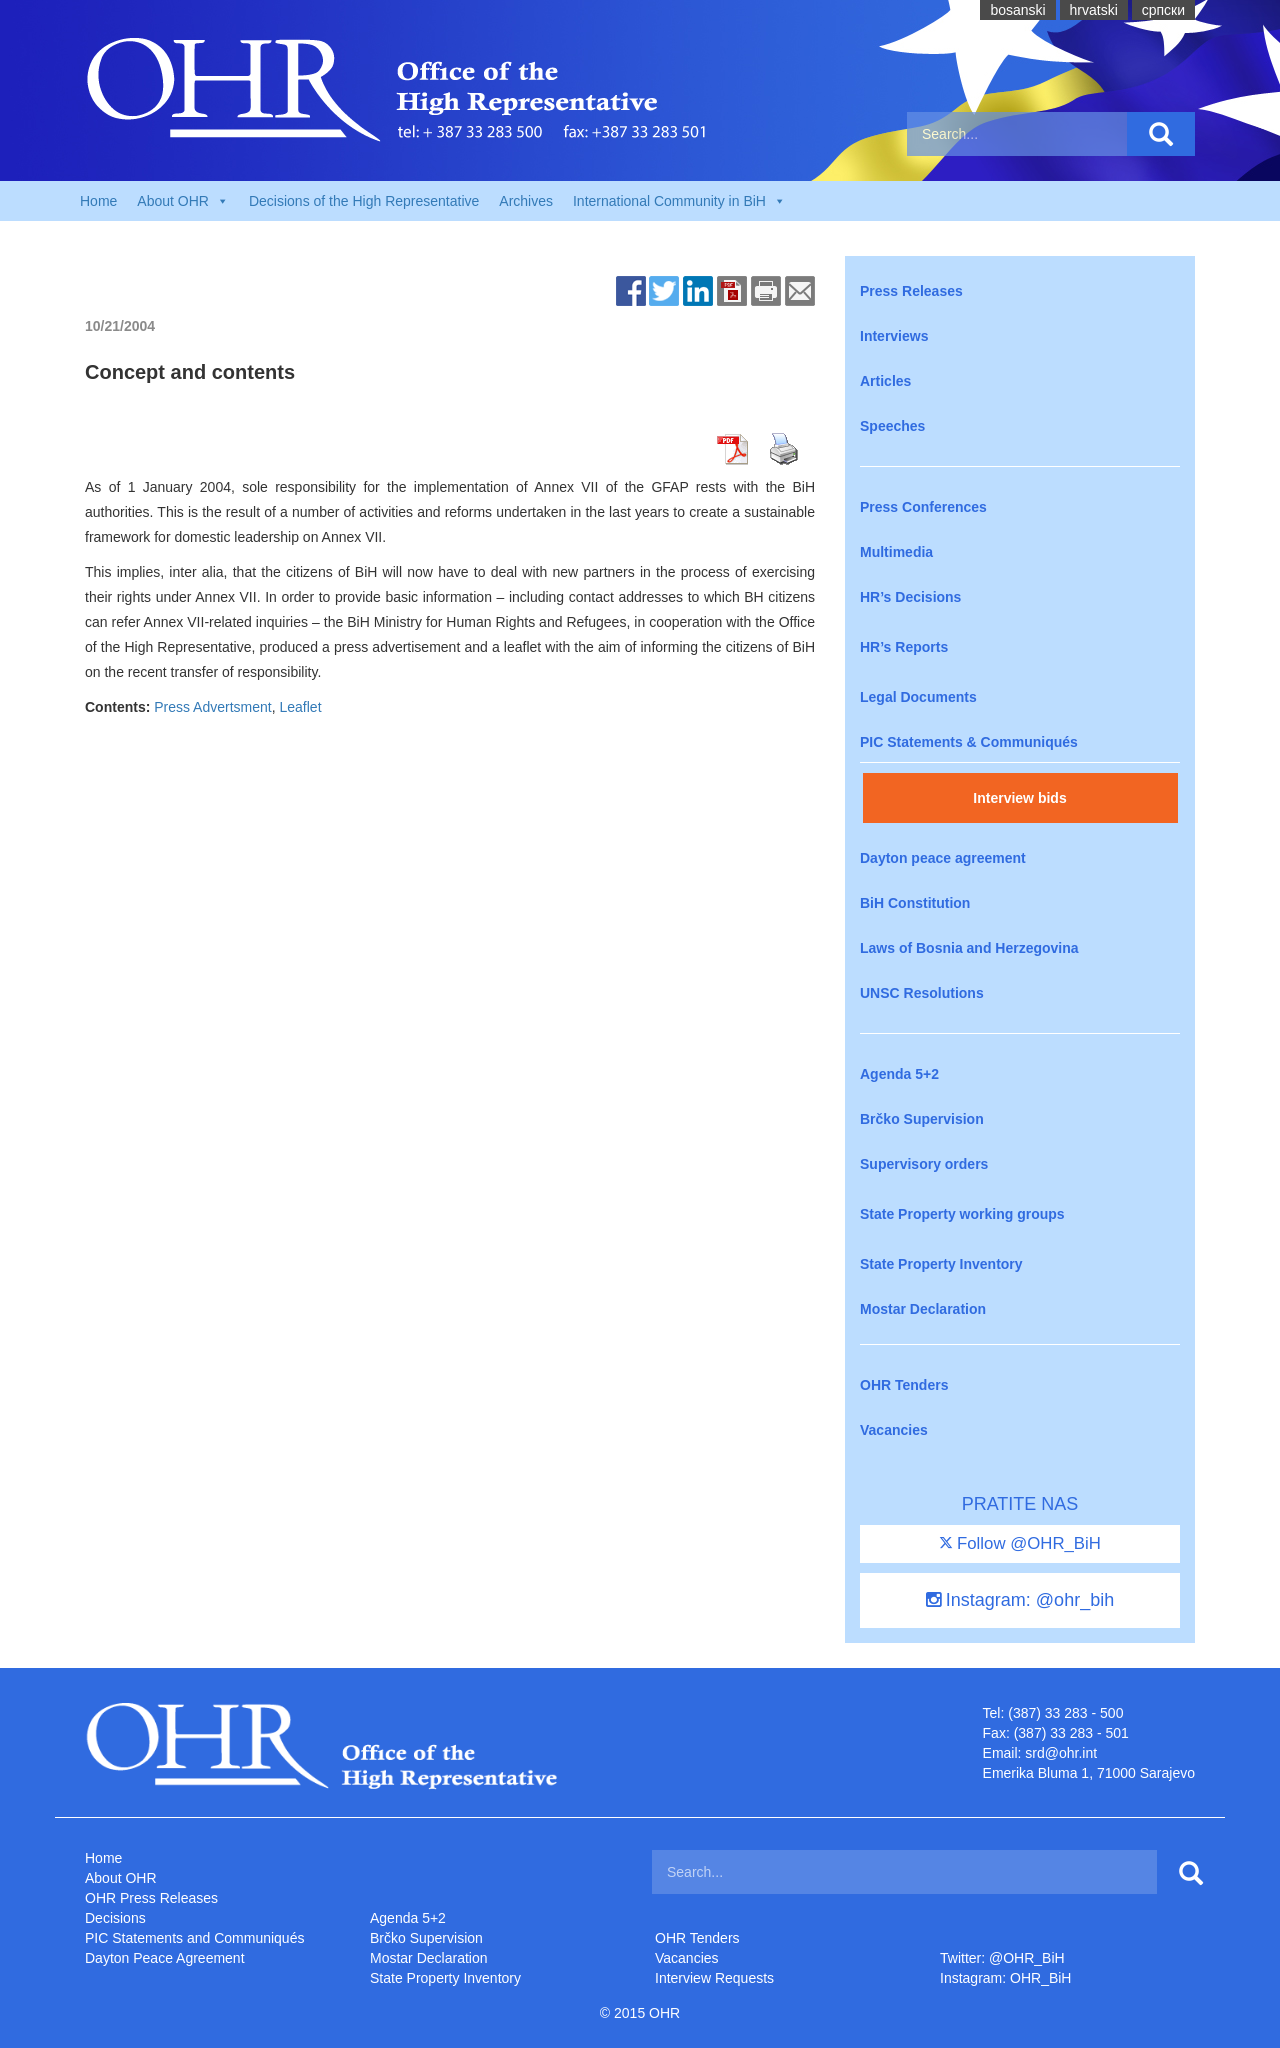 This screenshot has height=2048, width=1280. I want to click on bosanski, so click(1017, 10).